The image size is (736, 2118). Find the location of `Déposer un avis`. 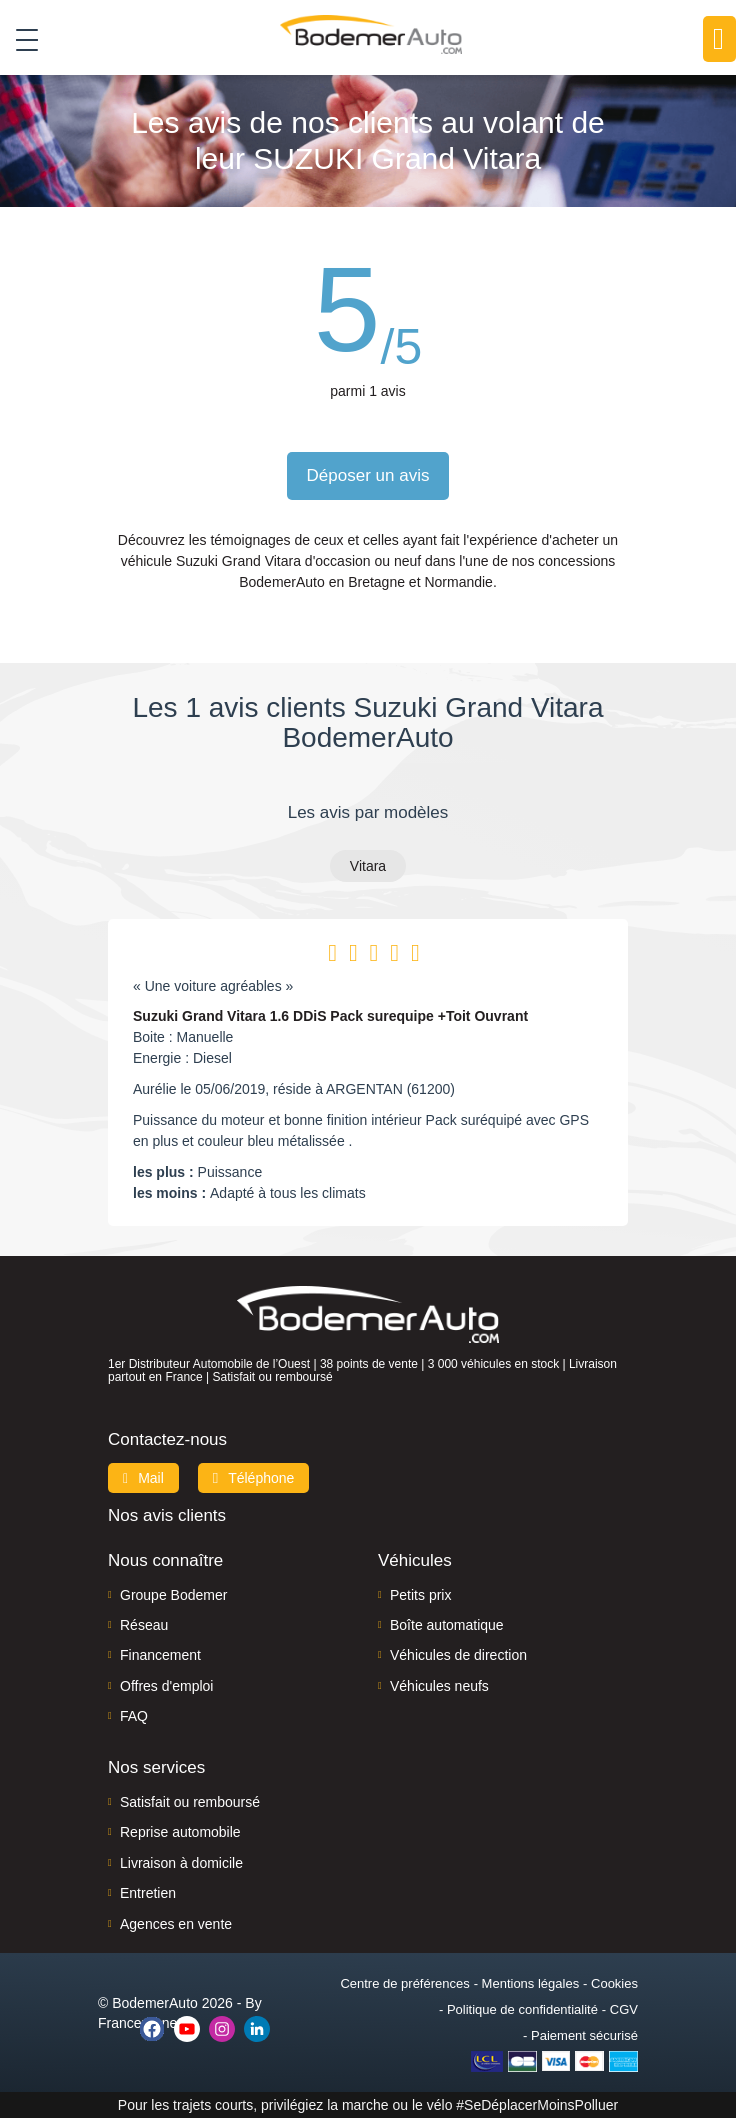

Déposer un avis is located at coordinates (368, 475).